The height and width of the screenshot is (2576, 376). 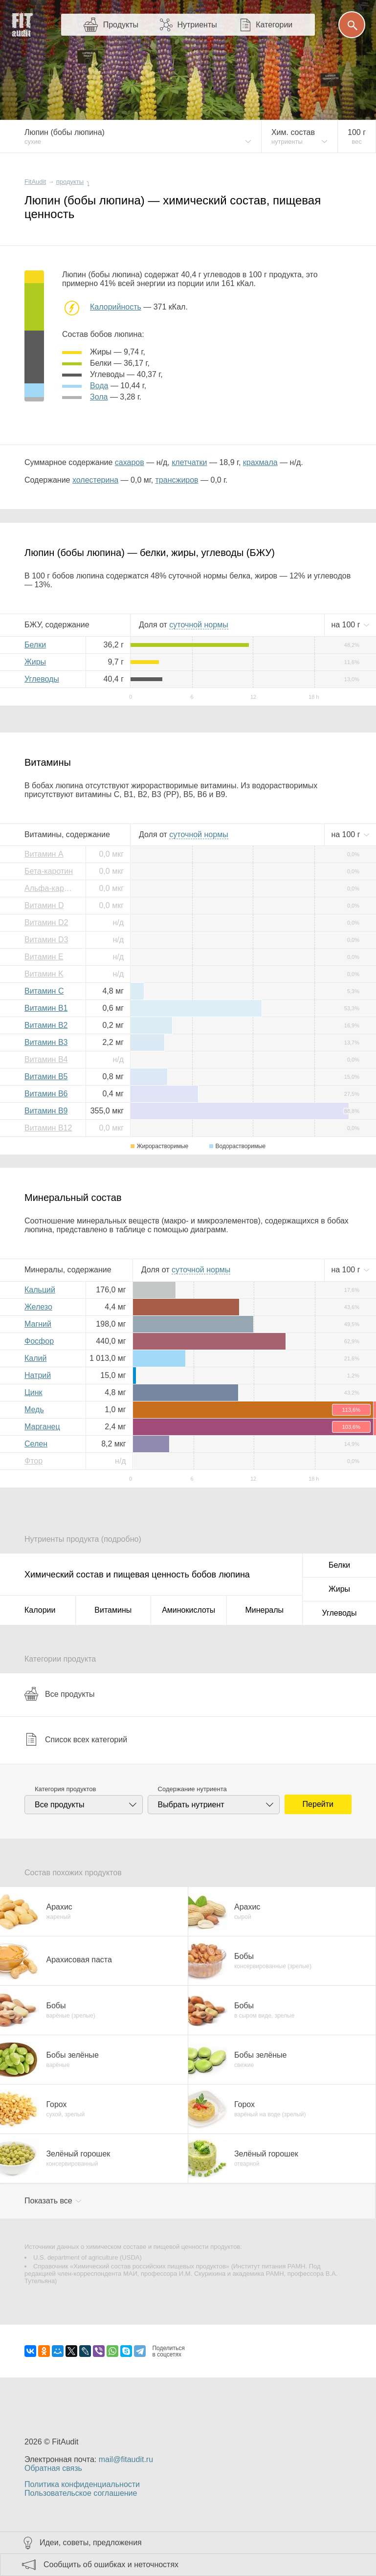 What do you see at coordinates (35, 645) in the screenshot?
I see `Белки` at bounding box center [35, 645].